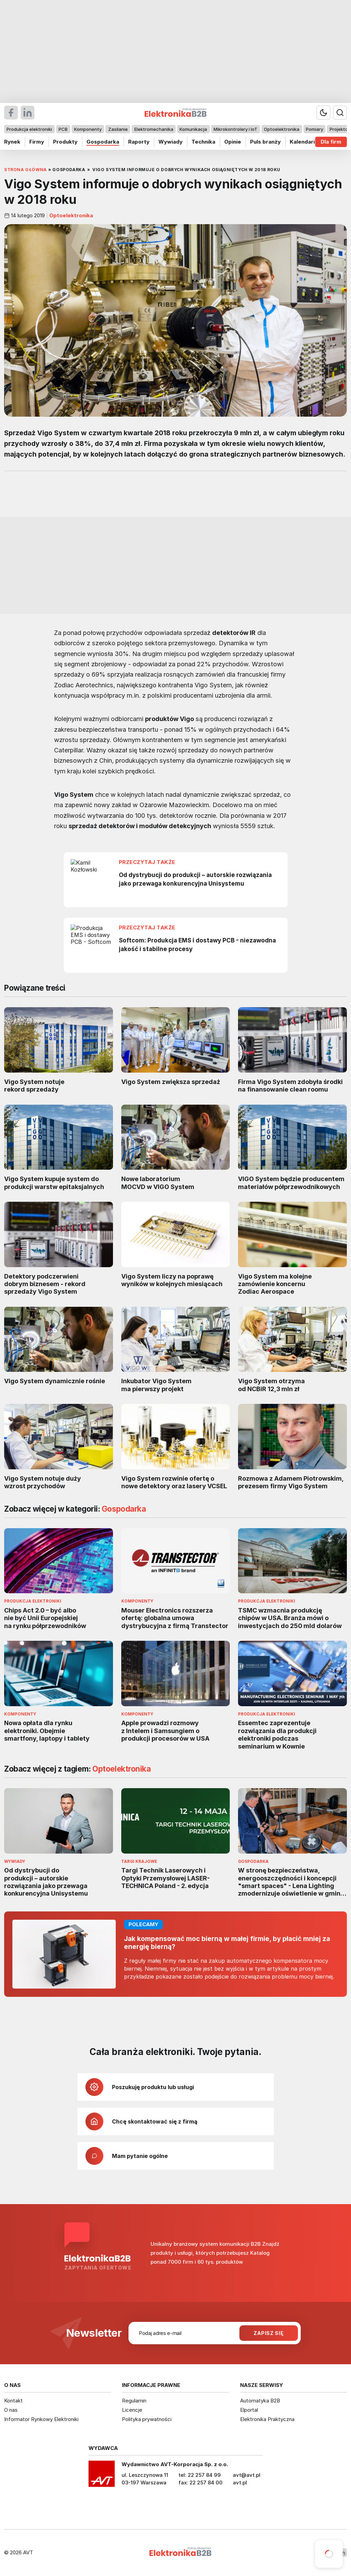 This screenshot has width=351, height=2576. Describe the element at coordinates (132, 2410) in the screenshot. I see `Licencje` at that location.